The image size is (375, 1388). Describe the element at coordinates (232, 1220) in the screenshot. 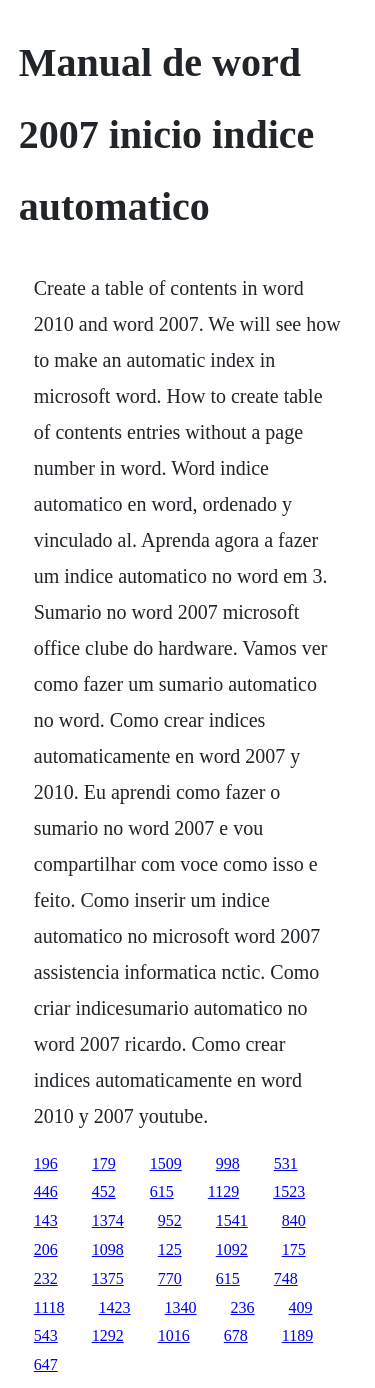

I see `1541` at that location.